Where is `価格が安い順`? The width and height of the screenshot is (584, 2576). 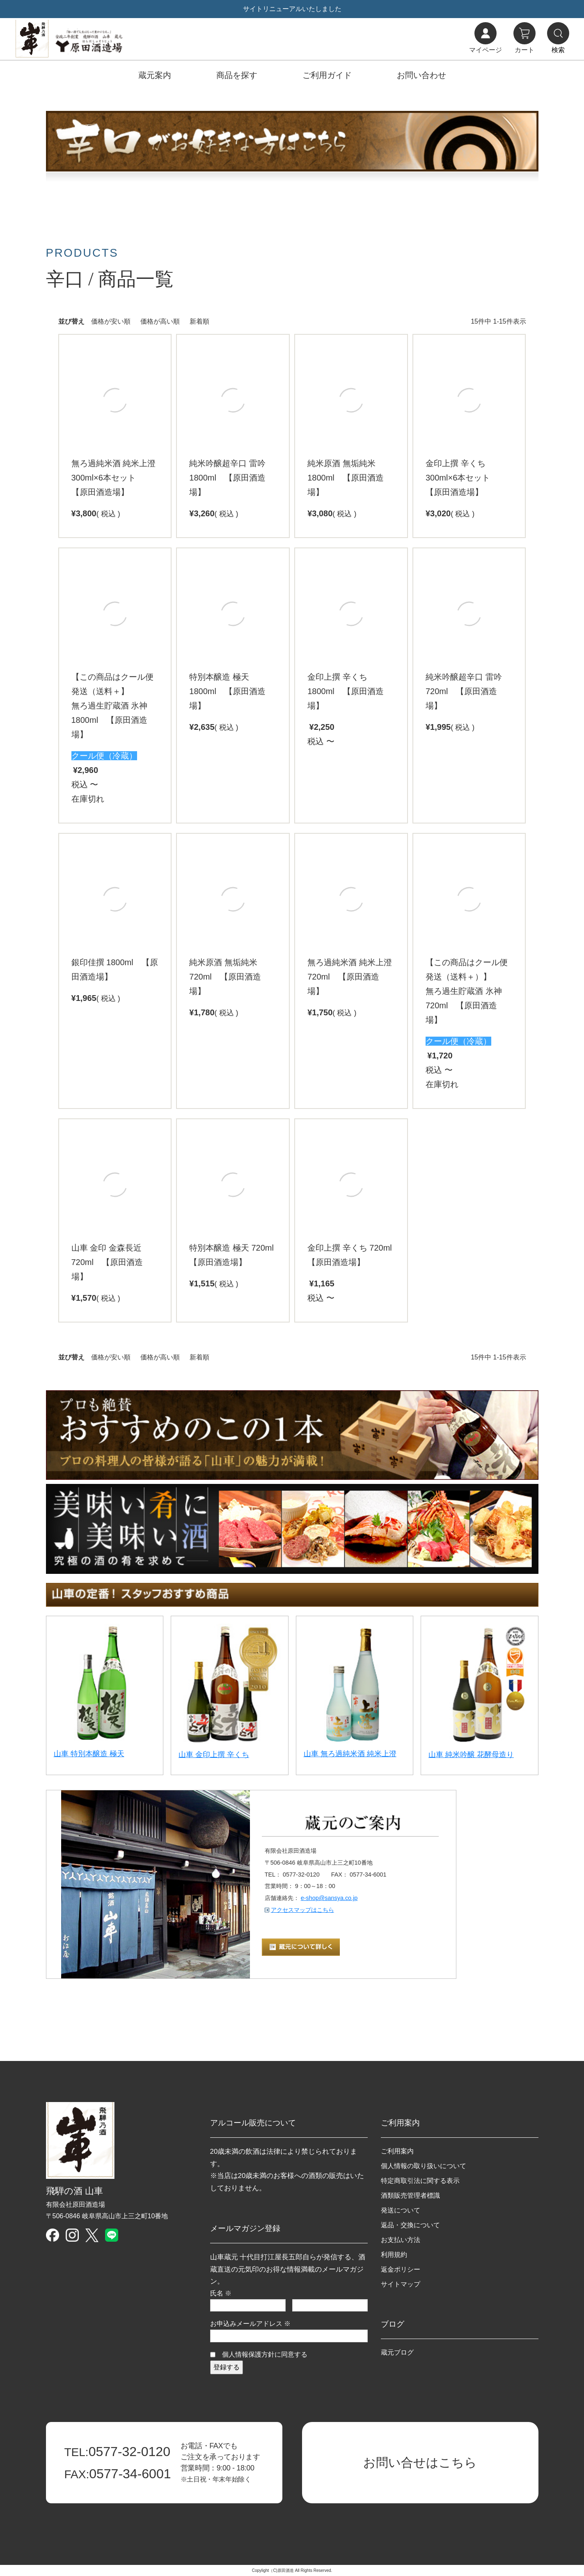 価格が安い順 is located at coordinates (111, 321).